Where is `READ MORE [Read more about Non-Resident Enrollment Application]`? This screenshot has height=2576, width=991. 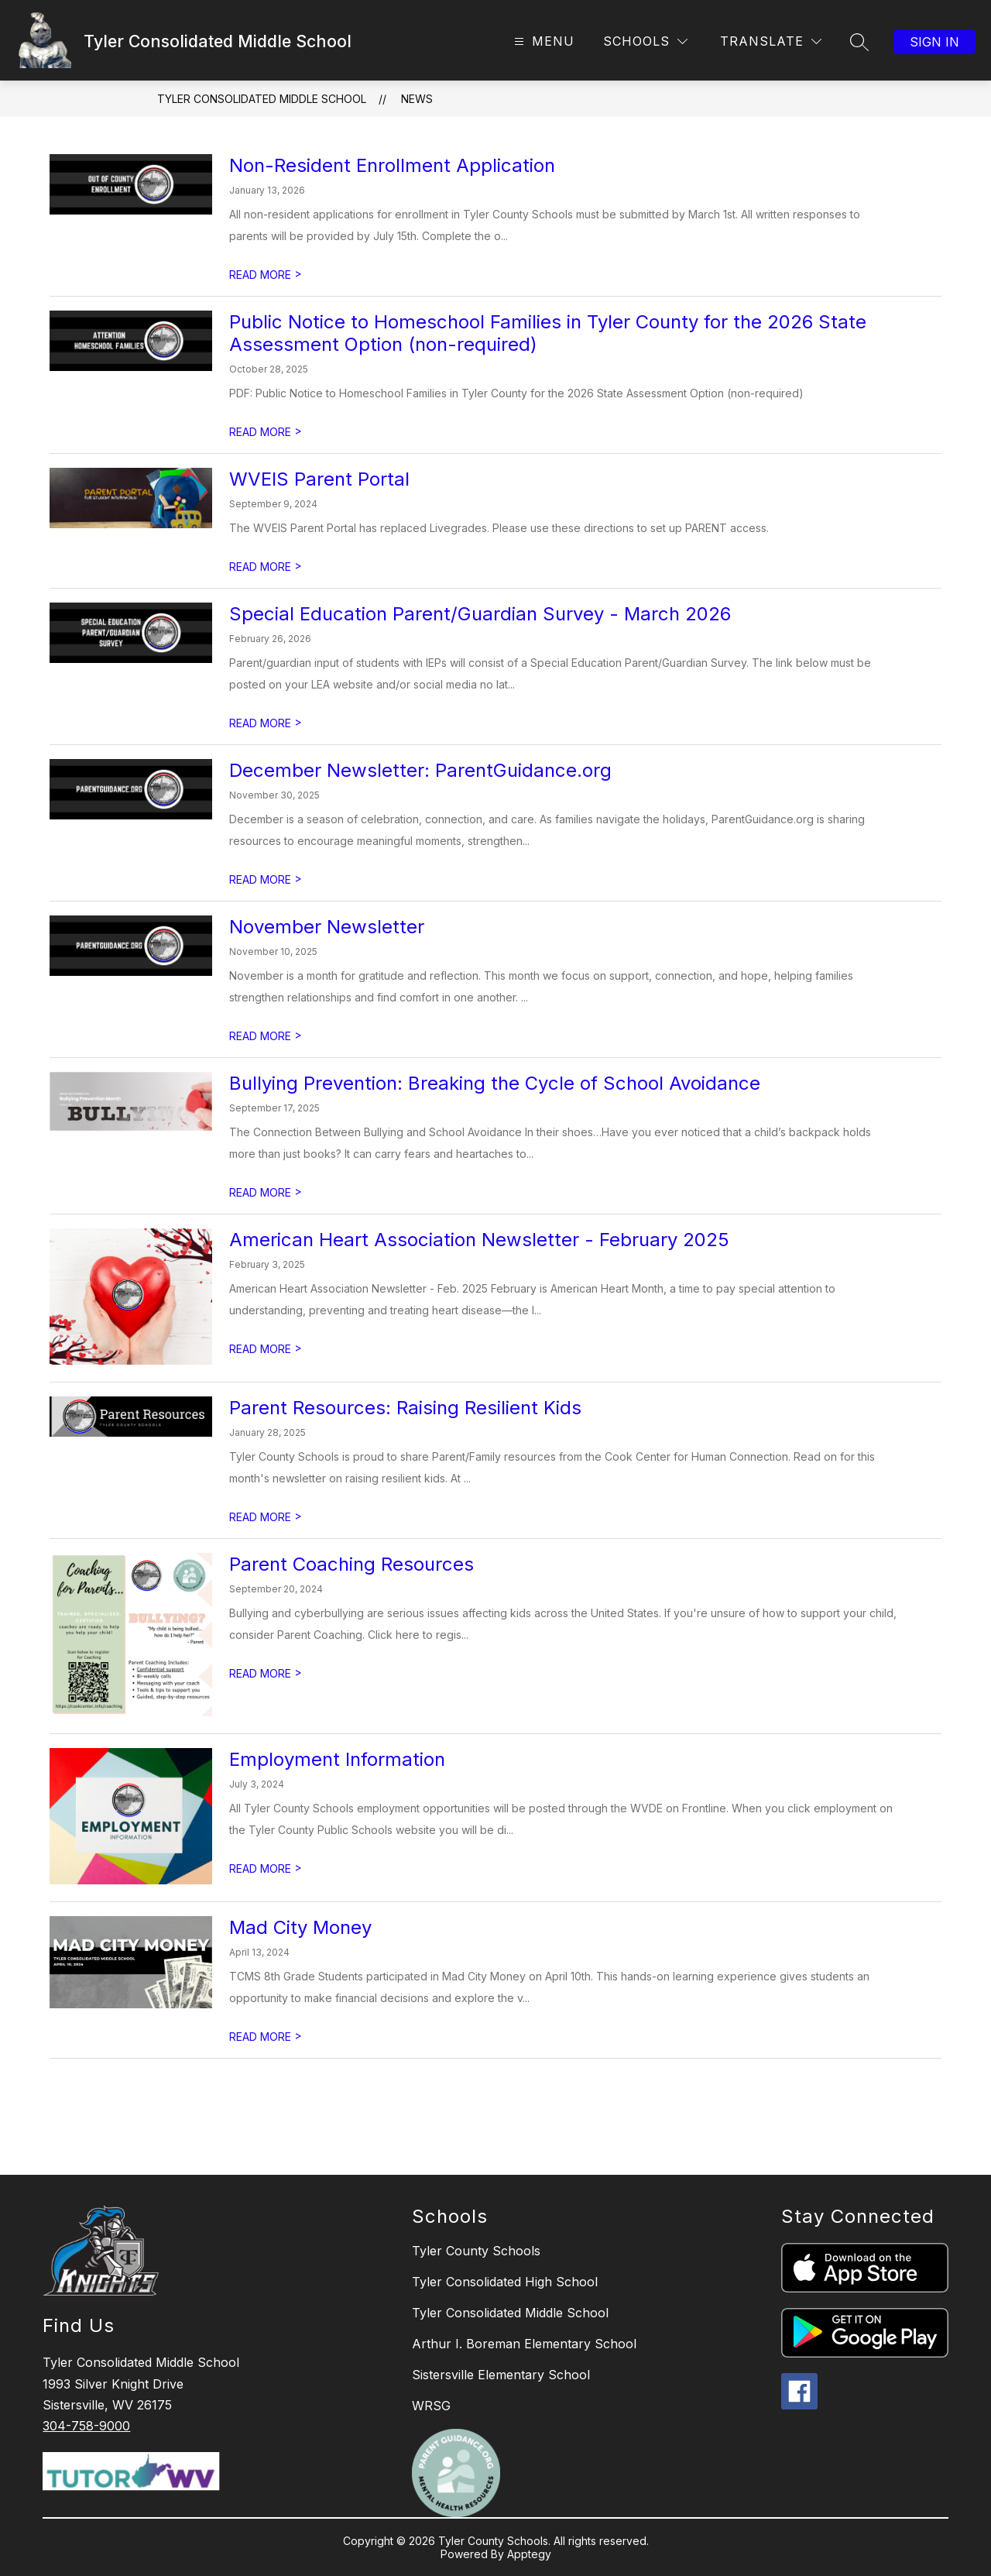
READ MORE [Read more about Non-Resident Enrollment Application] is located at coordinates (265, 274).